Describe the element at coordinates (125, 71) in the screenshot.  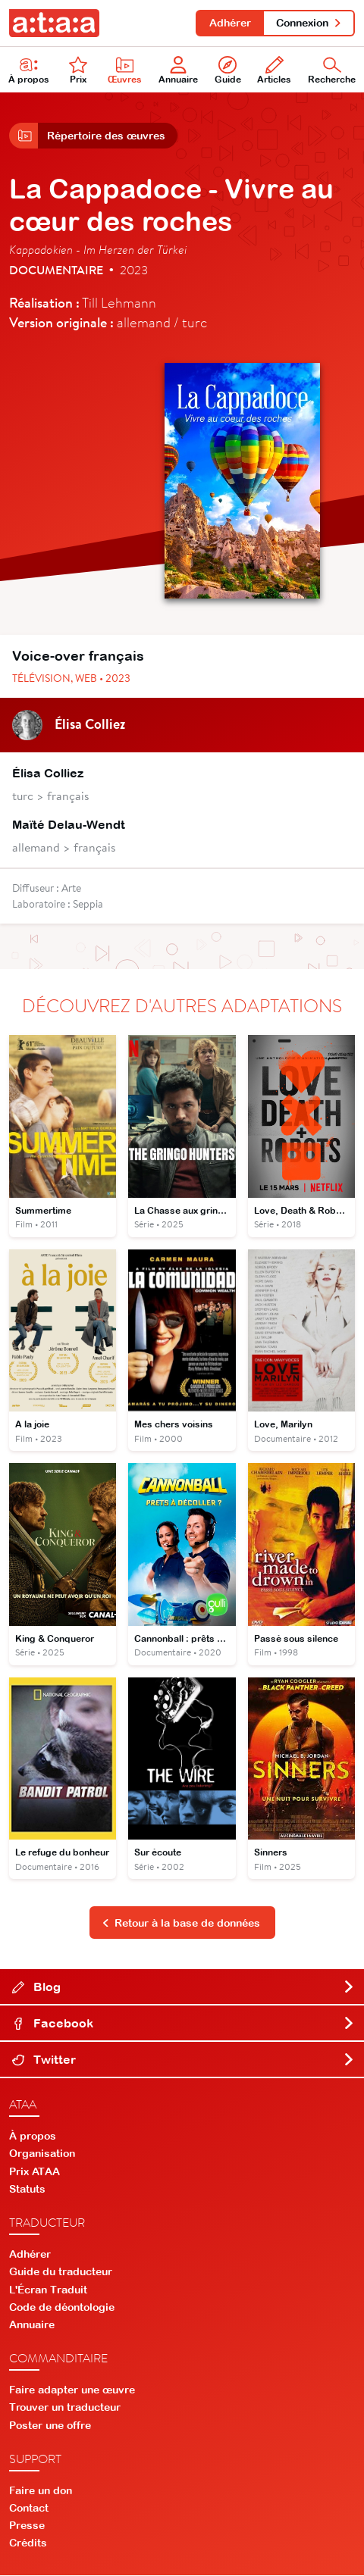
I see `Œuvres` at that location.